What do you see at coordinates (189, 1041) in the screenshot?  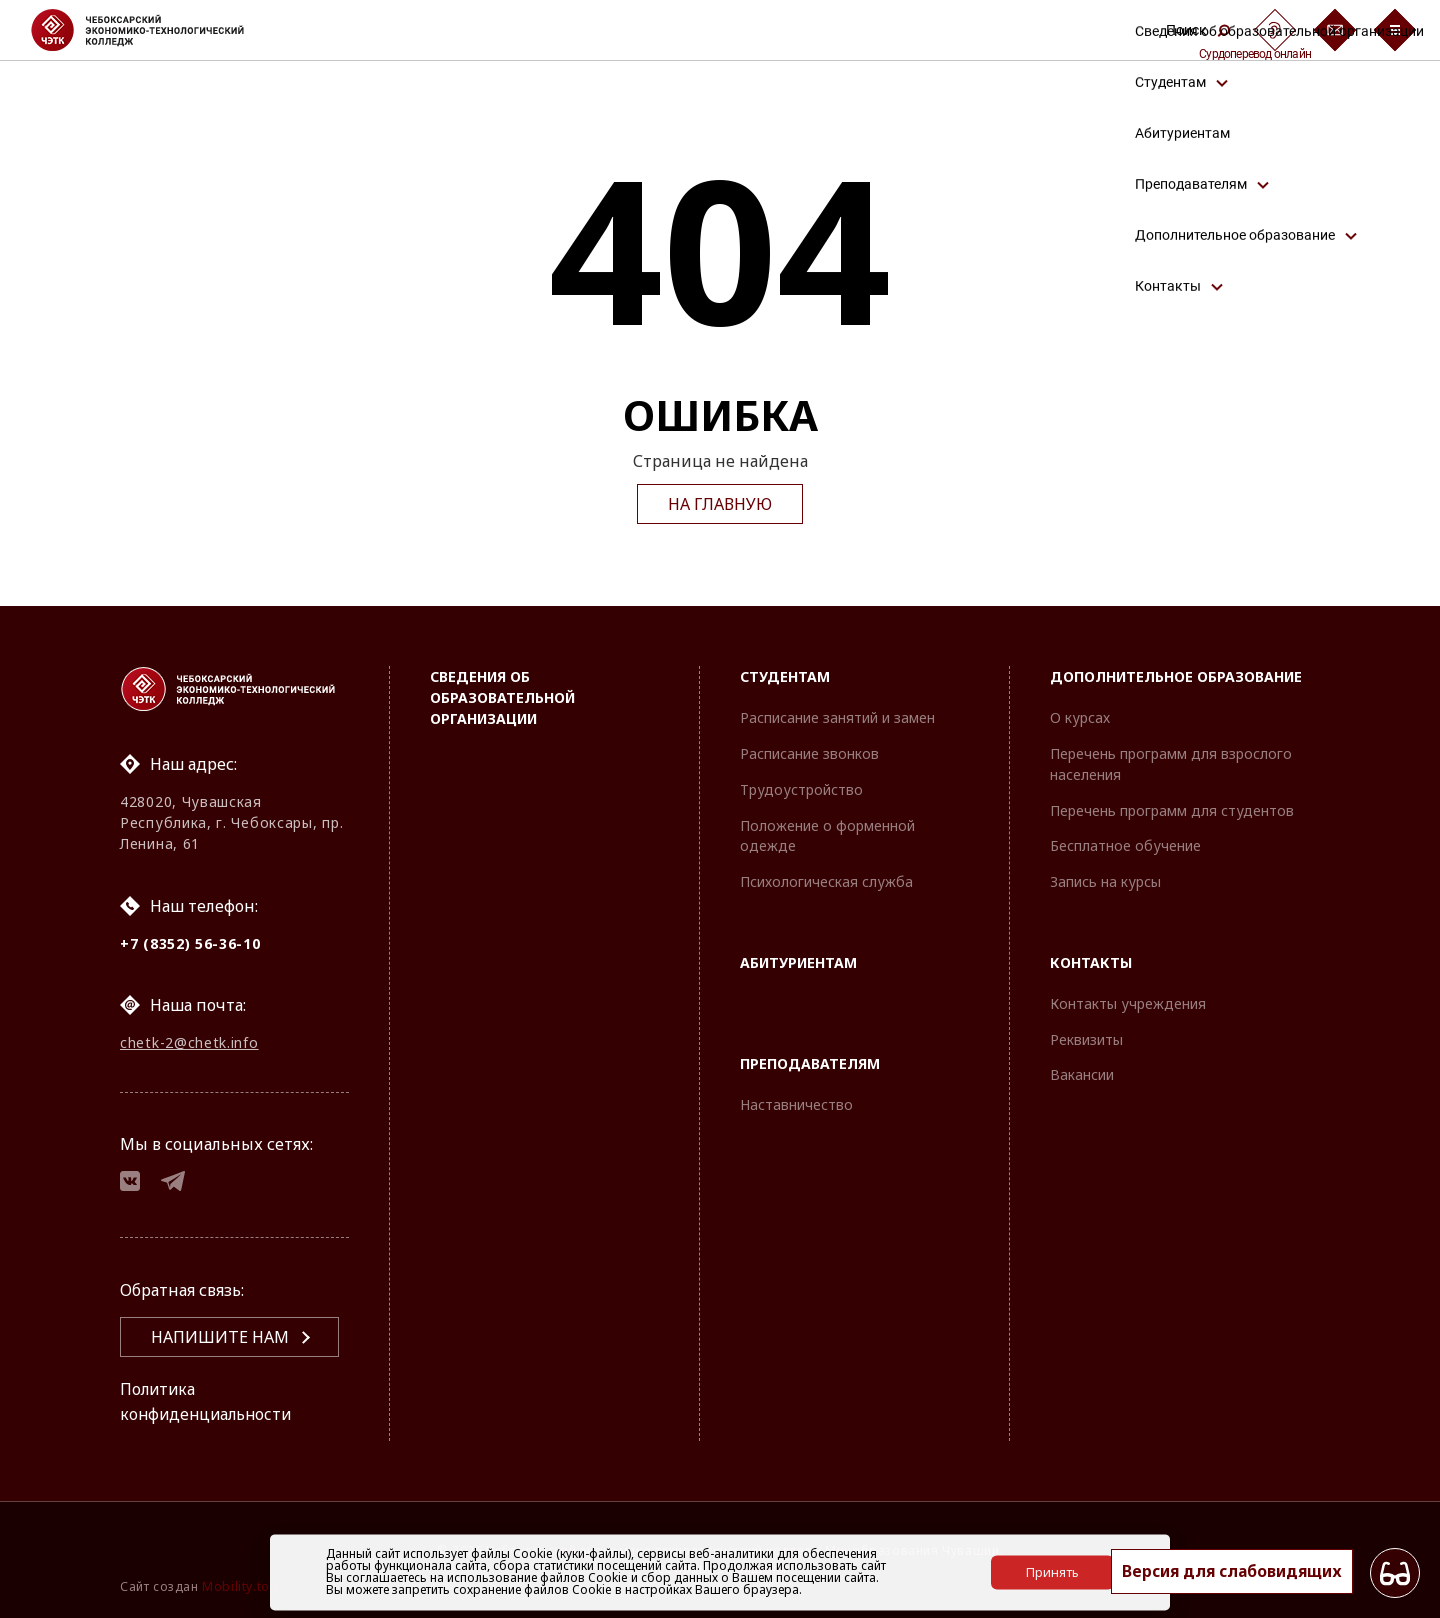 I see `chetk-2@chetk.info` at bounding box center [189, 1041].